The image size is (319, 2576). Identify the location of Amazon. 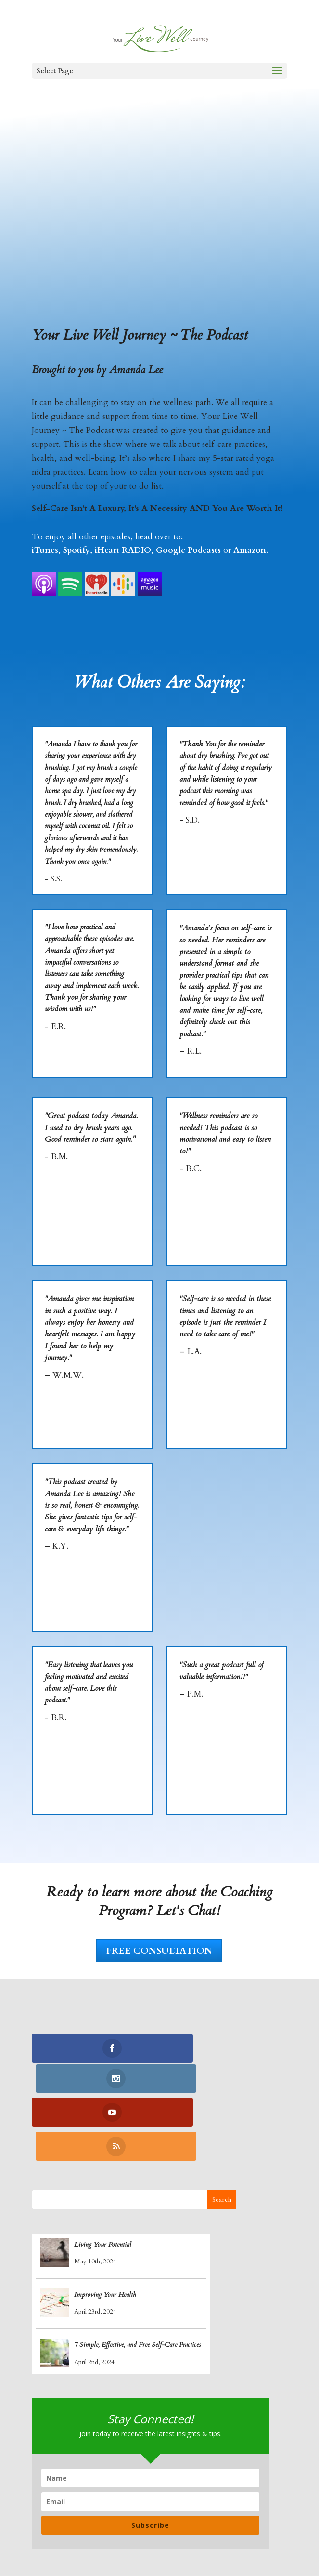
(249, 550).